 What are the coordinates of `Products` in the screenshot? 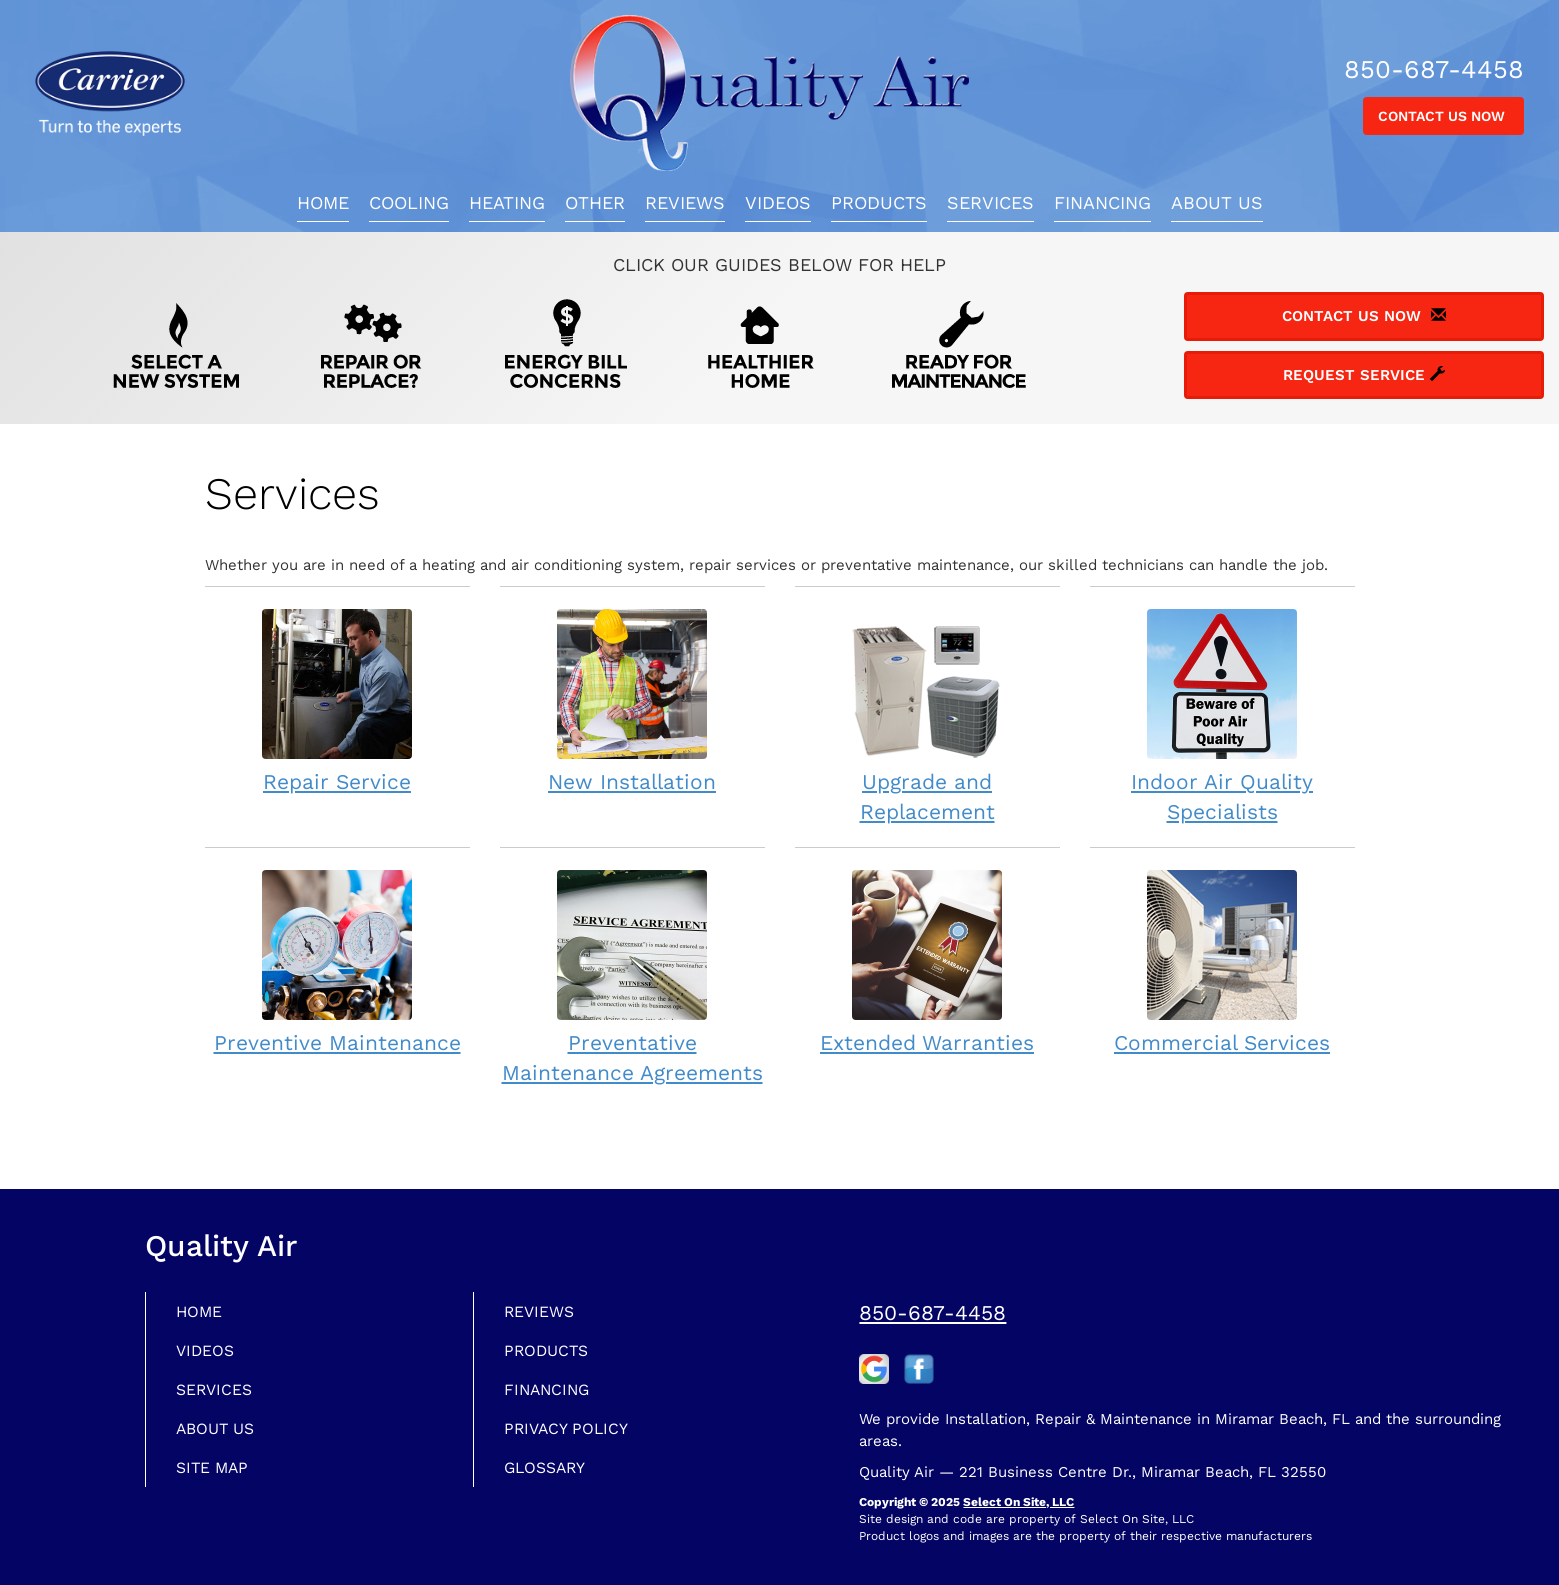 It's located at (879, 202).